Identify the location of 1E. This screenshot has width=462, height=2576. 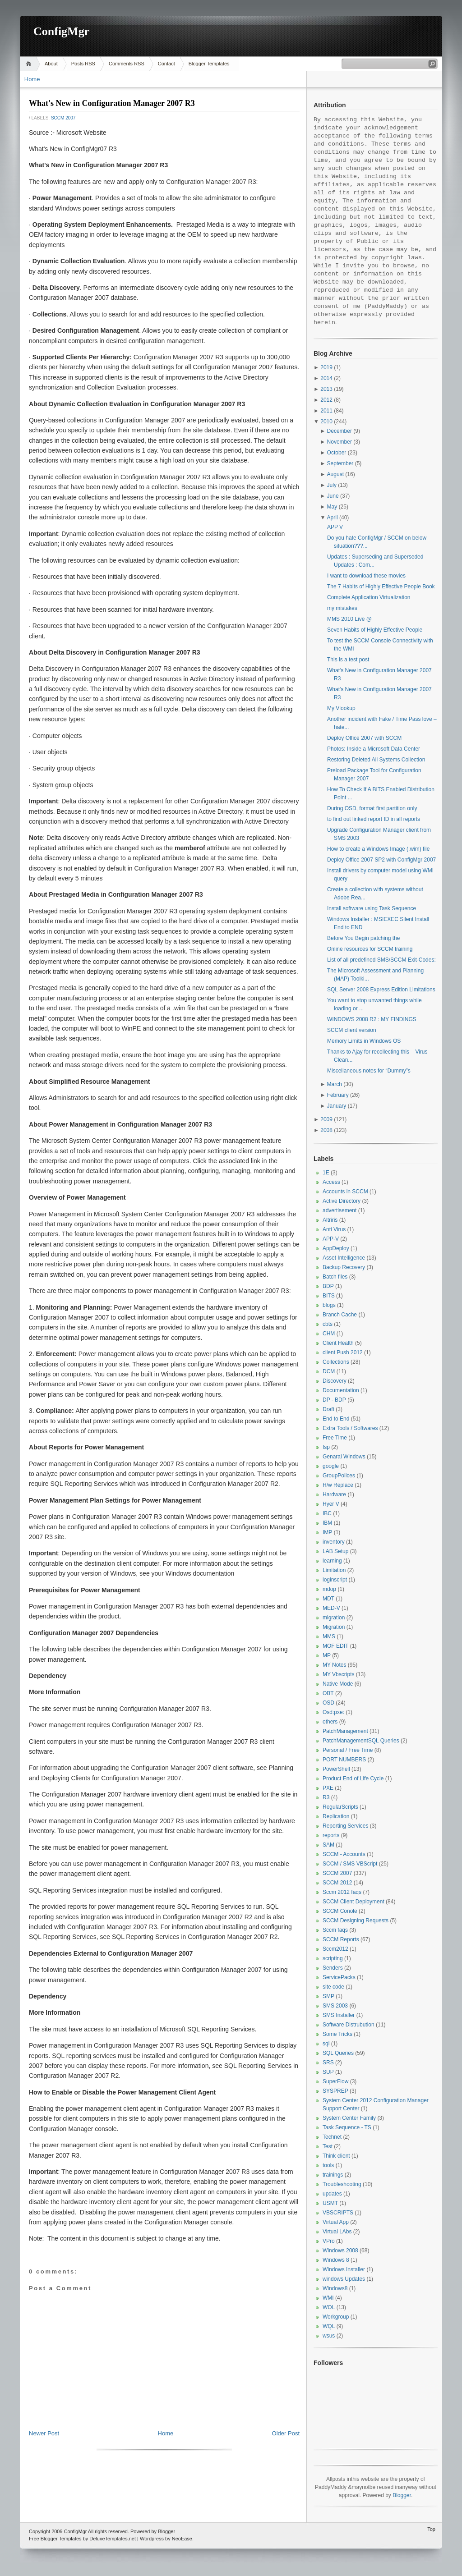
(326, 1172).